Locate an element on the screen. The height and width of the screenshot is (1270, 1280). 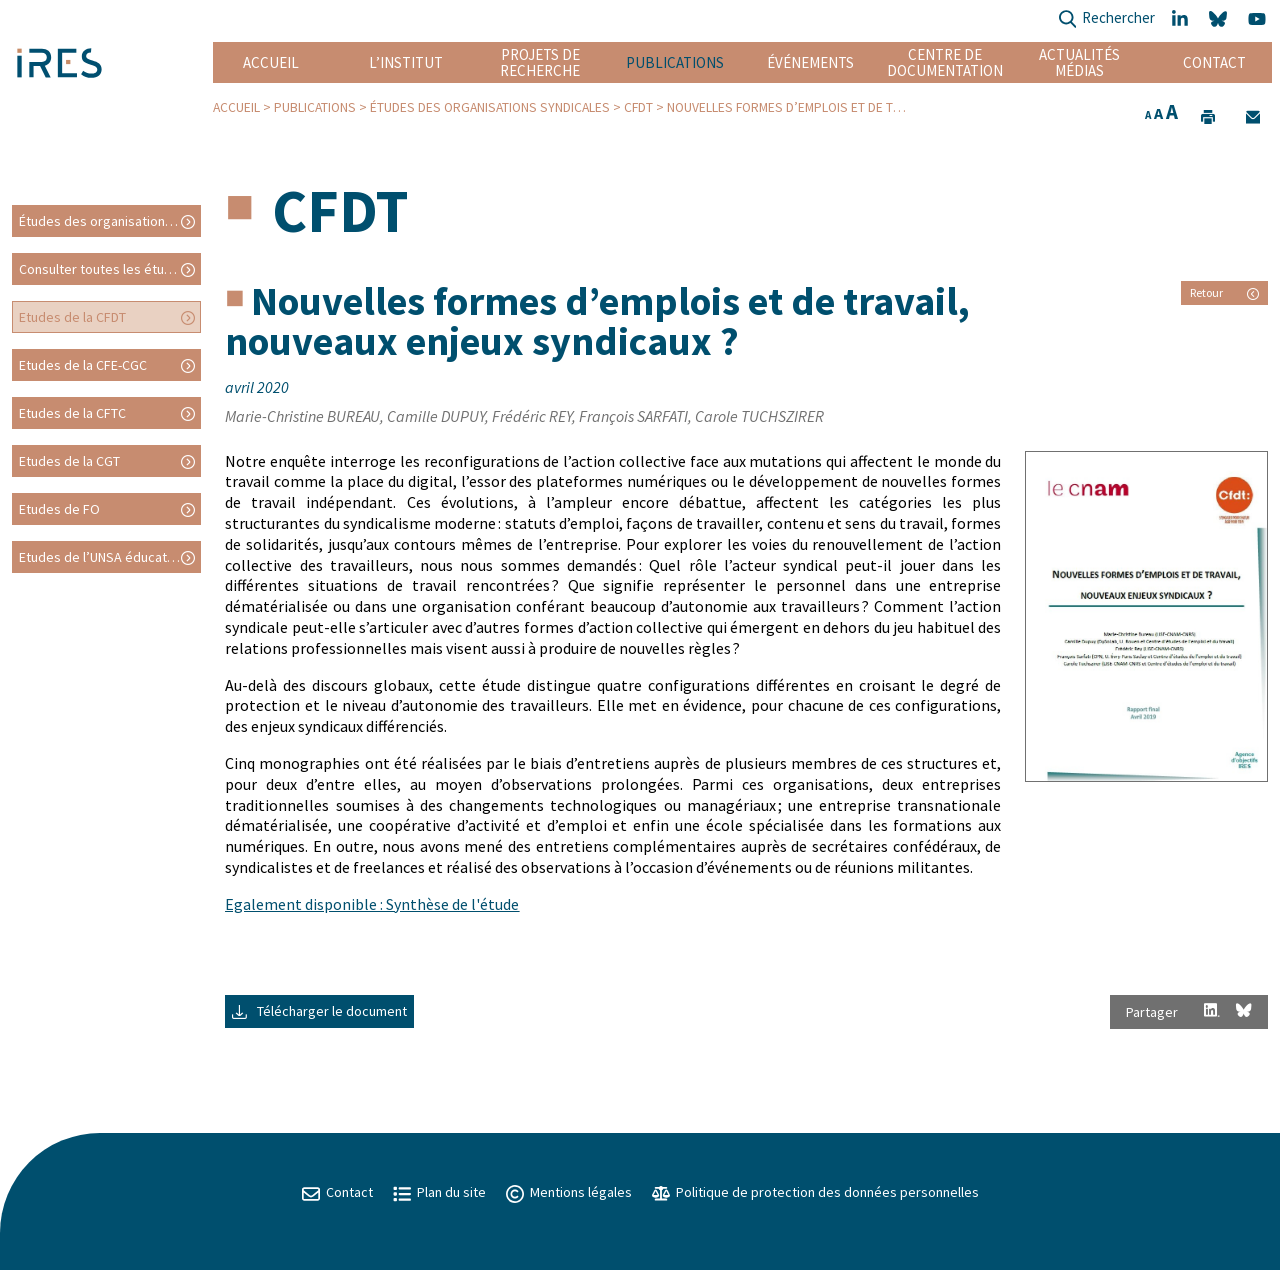
Politique de protection des données personnelles is located at coordinates (815, 1192).